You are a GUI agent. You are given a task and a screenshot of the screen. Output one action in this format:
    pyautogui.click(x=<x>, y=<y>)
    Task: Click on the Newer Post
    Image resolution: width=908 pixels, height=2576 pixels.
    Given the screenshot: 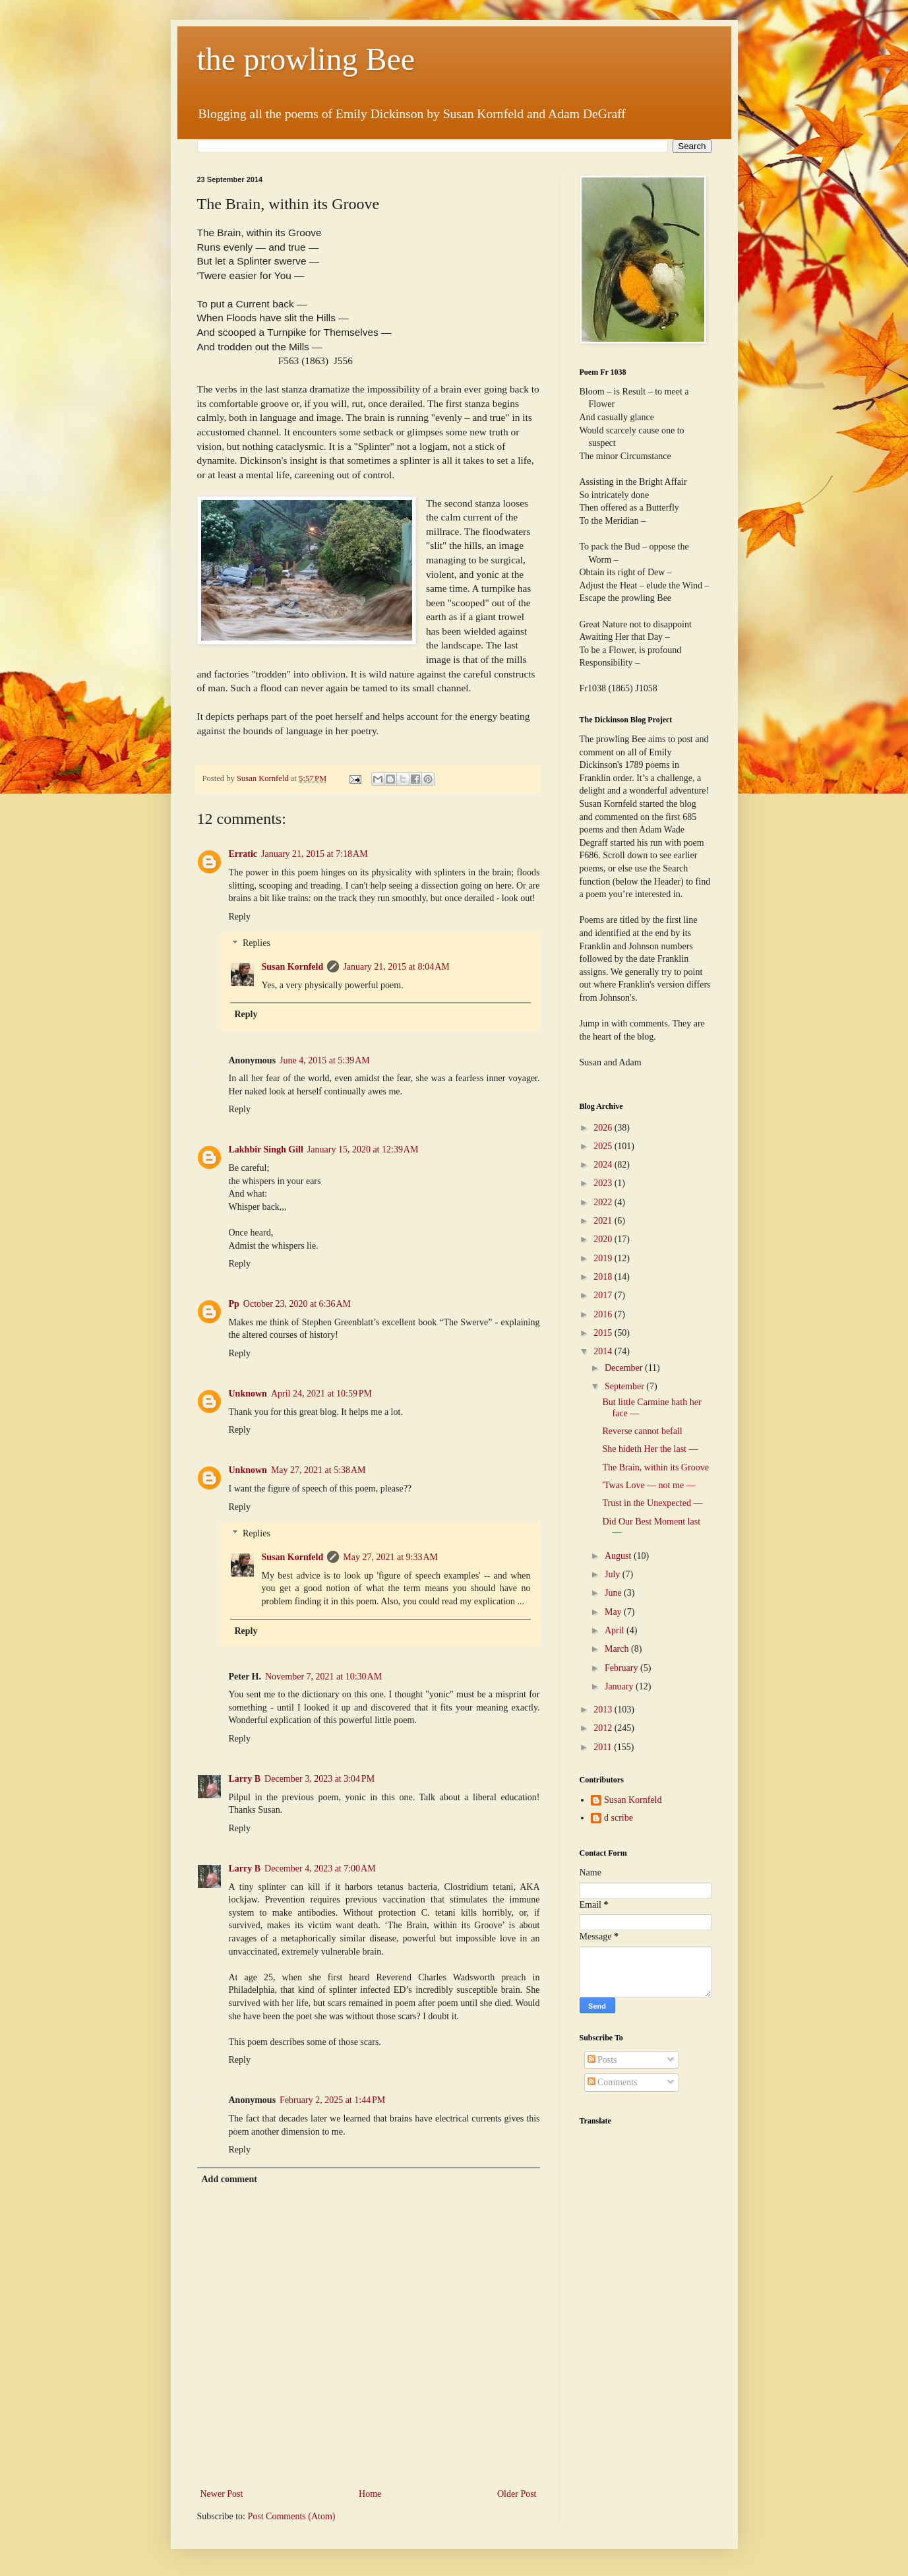 What is the action you would take?
    pyautogui.click(x=221, y=2494)
    